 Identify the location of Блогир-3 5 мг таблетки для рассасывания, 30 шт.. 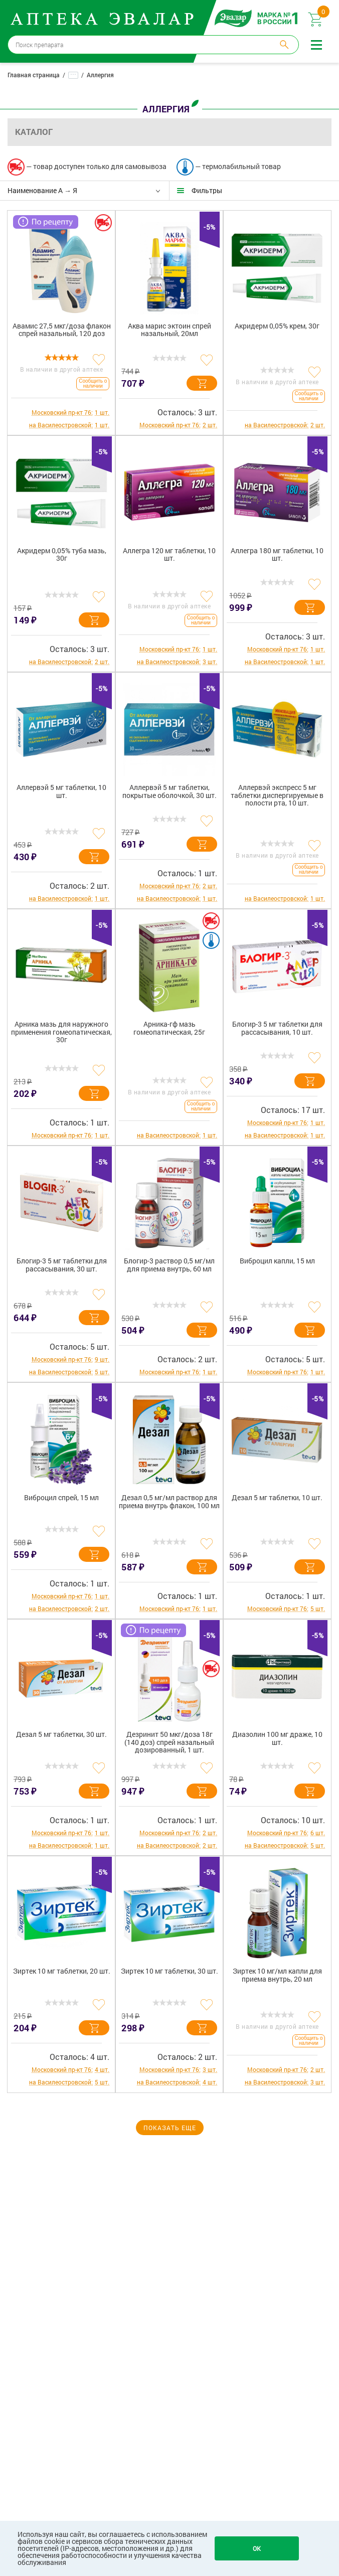
(62, 1265).